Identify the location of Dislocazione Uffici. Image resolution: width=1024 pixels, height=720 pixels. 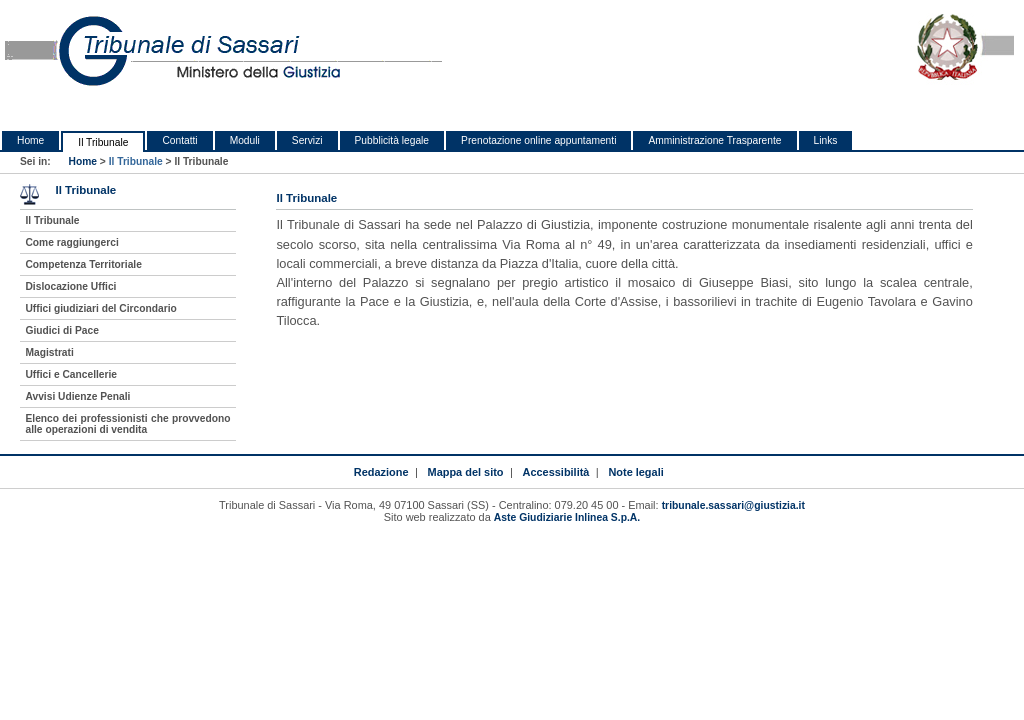
(70, 286).